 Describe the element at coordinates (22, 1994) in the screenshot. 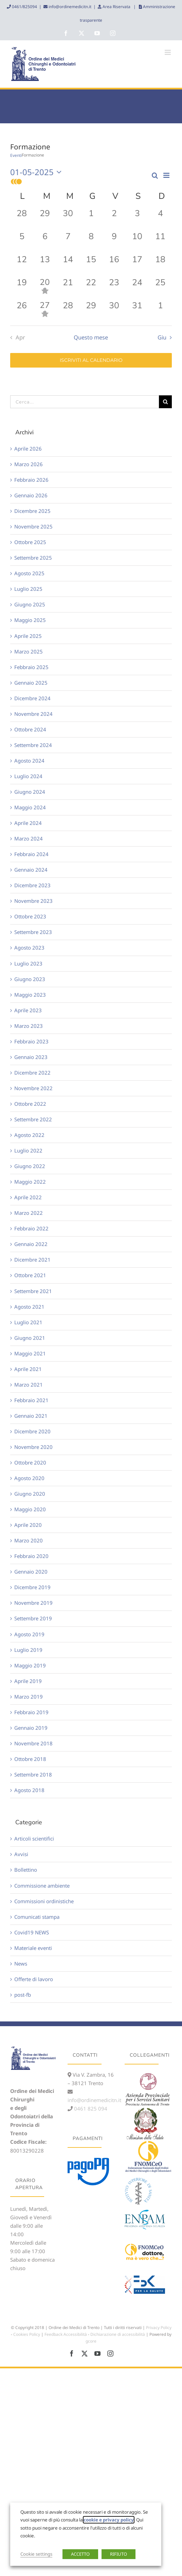

I see `post-fb` at that location.